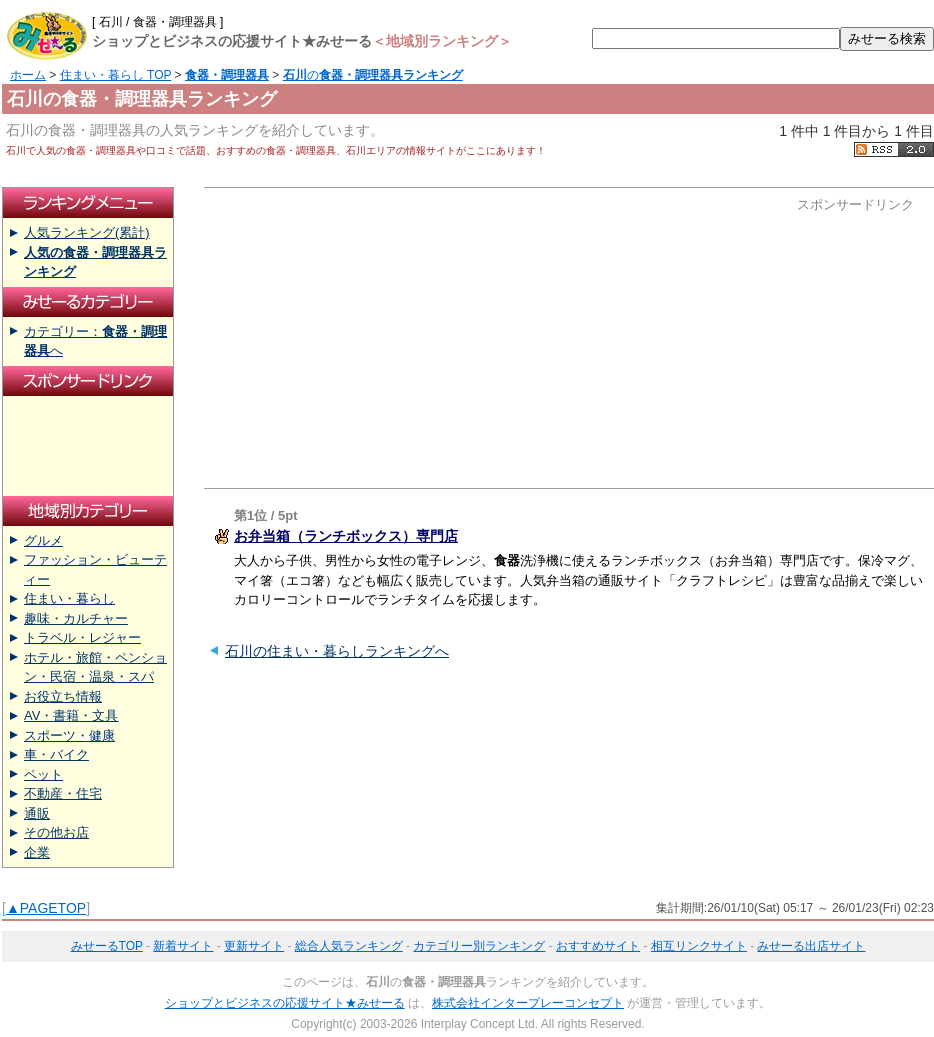 The image size is (934, 1037). What do you see at coordinates (43, 774) in the screenshot?
I see `ペット` at bounding box center [43, 774].